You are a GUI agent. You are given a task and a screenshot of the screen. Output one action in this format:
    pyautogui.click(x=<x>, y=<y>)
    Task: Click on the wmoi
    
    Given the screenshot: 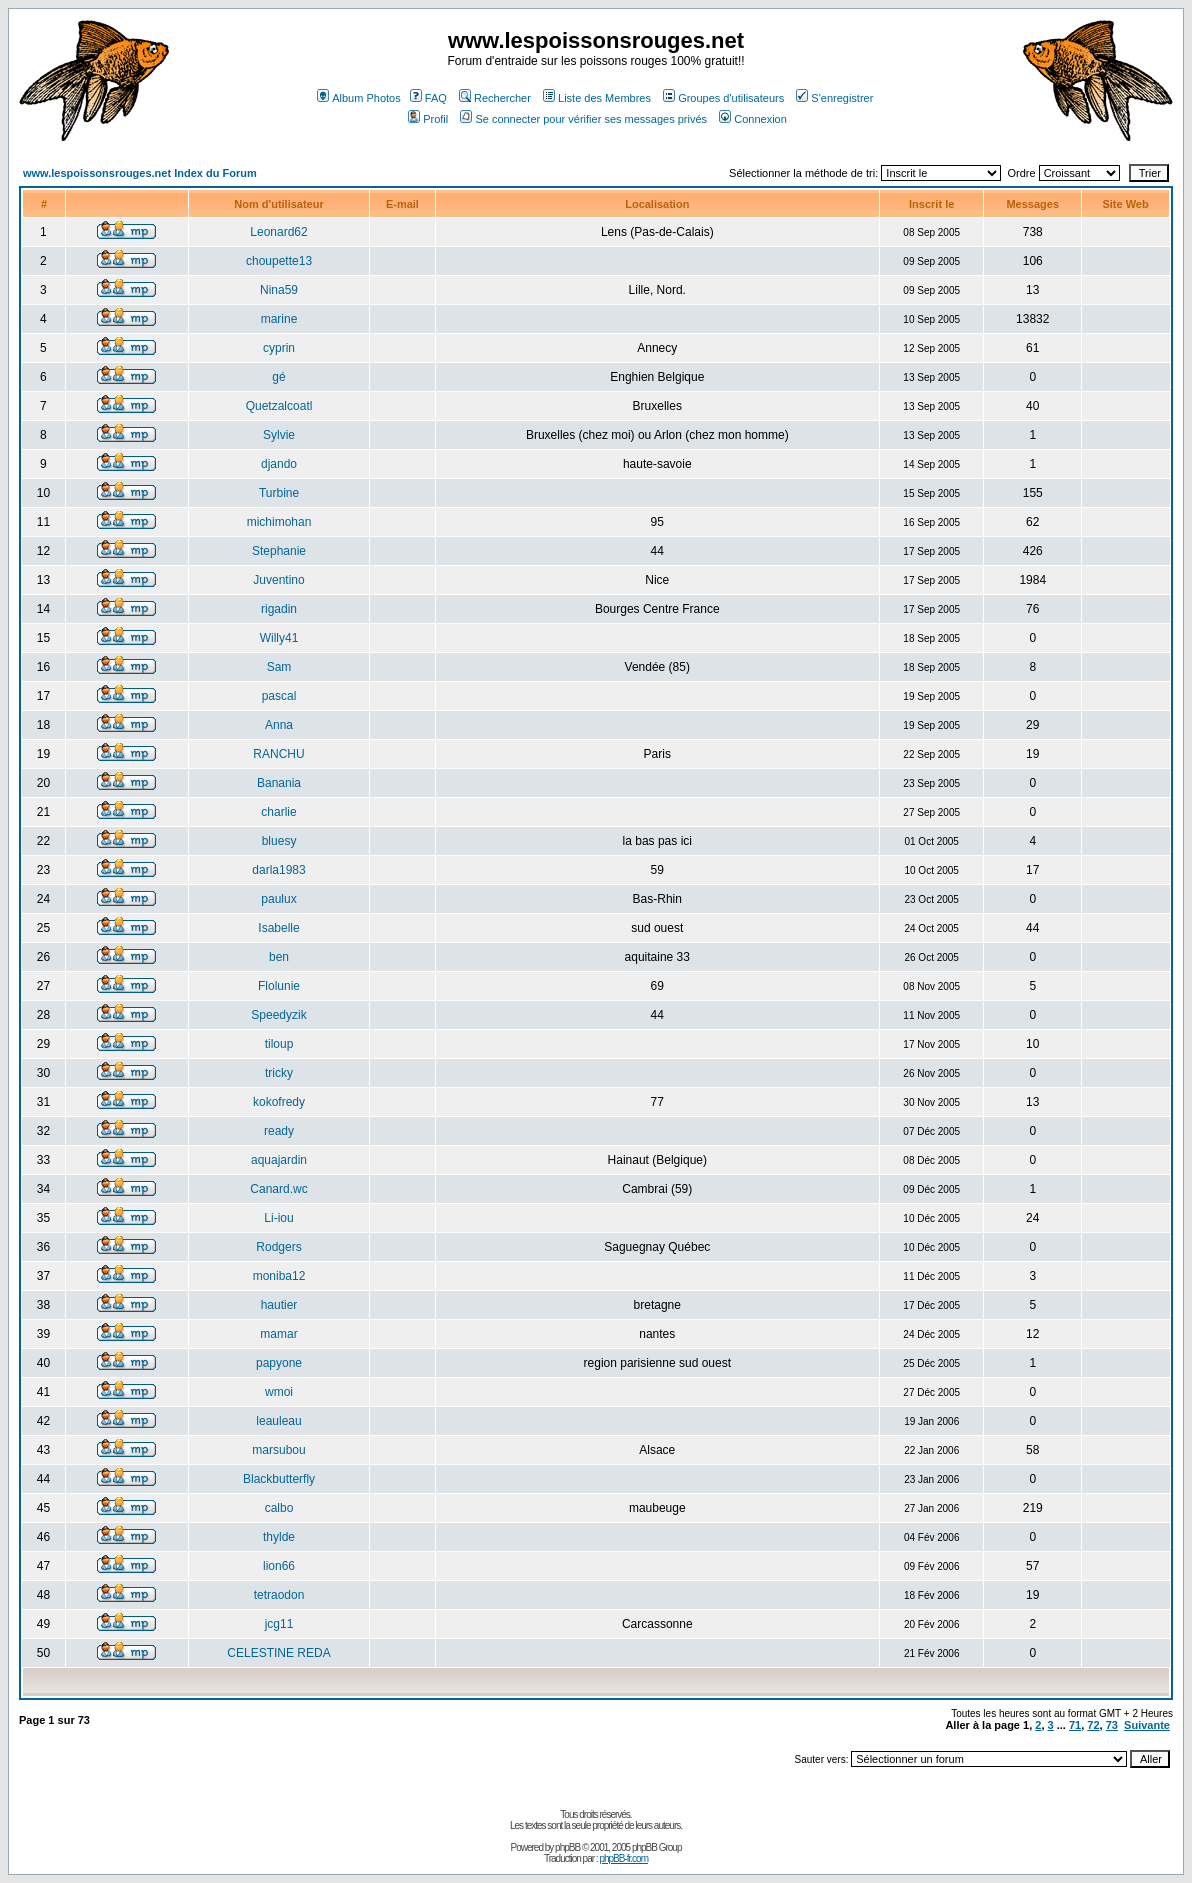 What is the action you would take?
    pyautogui.click(x=279, y=1392)
    